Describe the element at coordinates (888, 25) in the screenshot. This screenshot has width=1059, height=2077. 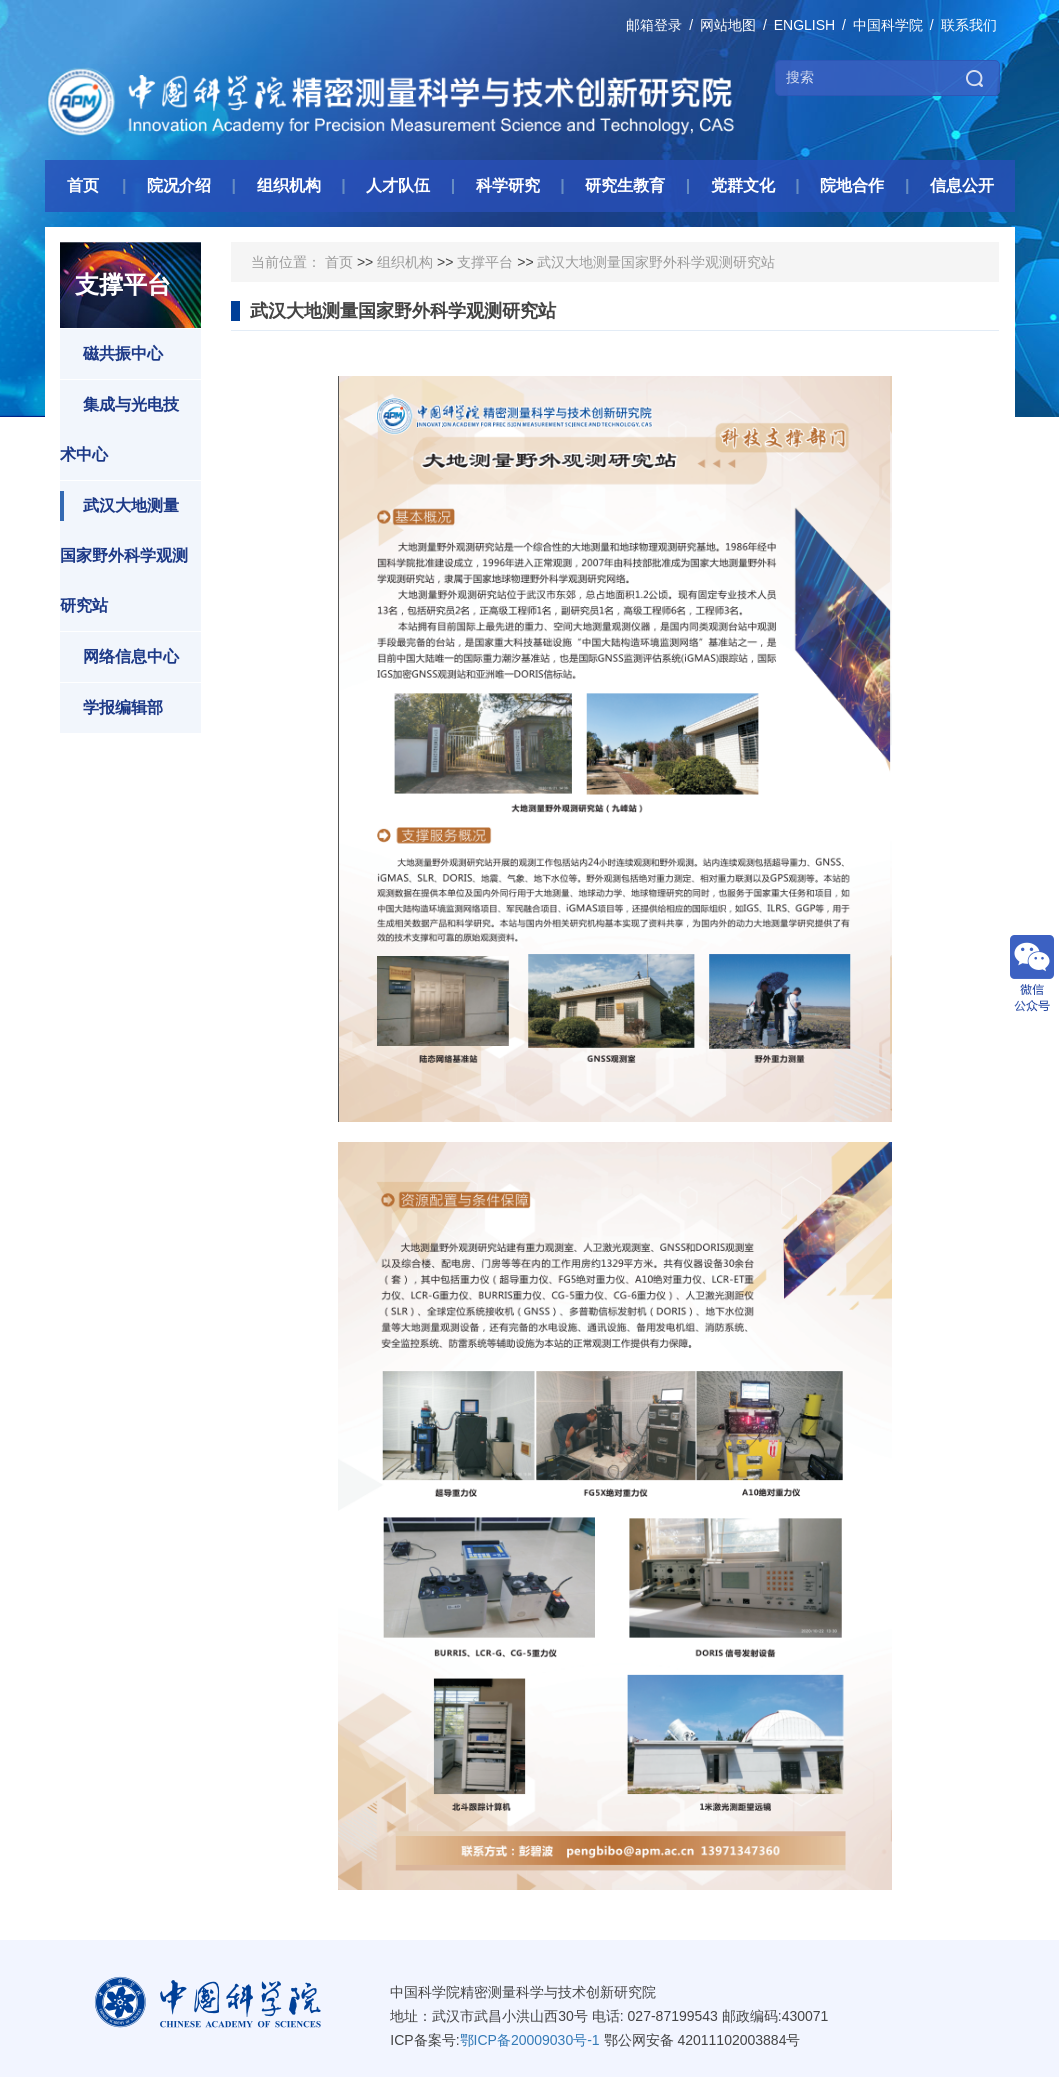
I see `中国科学院` at that location.